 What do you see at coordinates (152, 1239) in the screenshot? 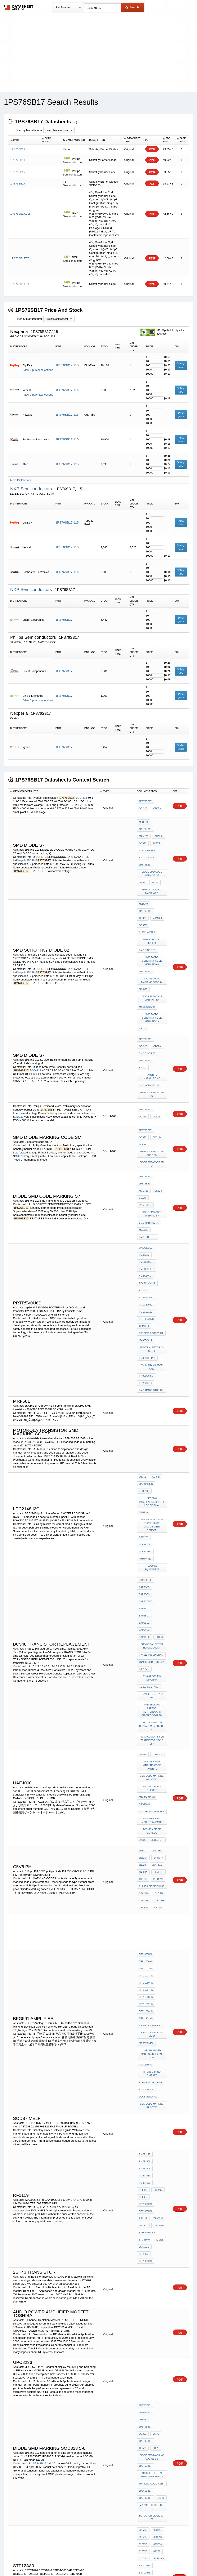
I see `BV 9y transistor smd` at bounding box center [152, 1239].